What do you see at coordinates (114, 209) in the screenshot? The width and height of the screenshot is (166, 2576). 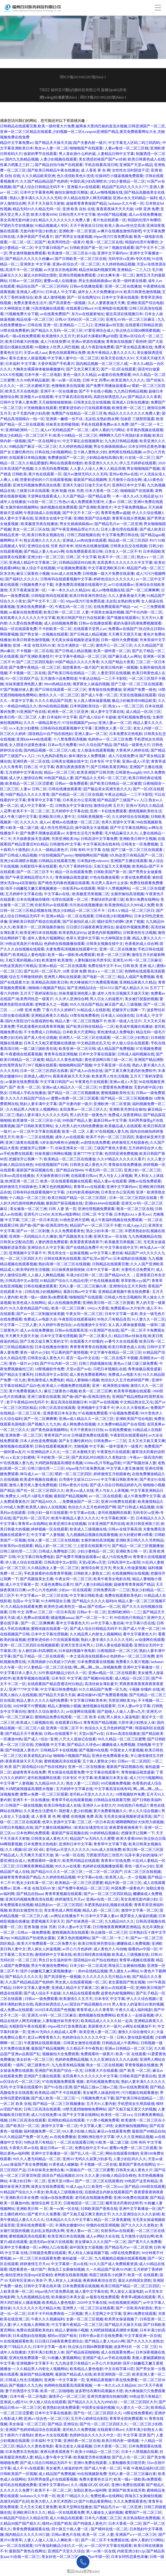 I see `夜夜夜夜操天天天天操` at bounding box center [114, 209].